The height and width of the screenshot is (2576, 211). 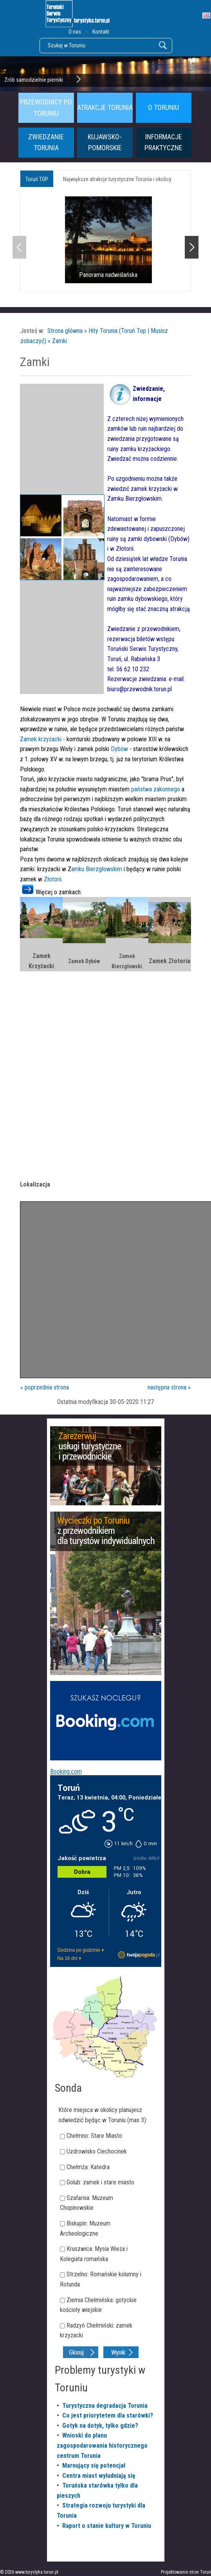 What do you see at coordinates (68, 1958) in the screenshot?
I see `Na 16 dni` at bounding box center [68, 1958].